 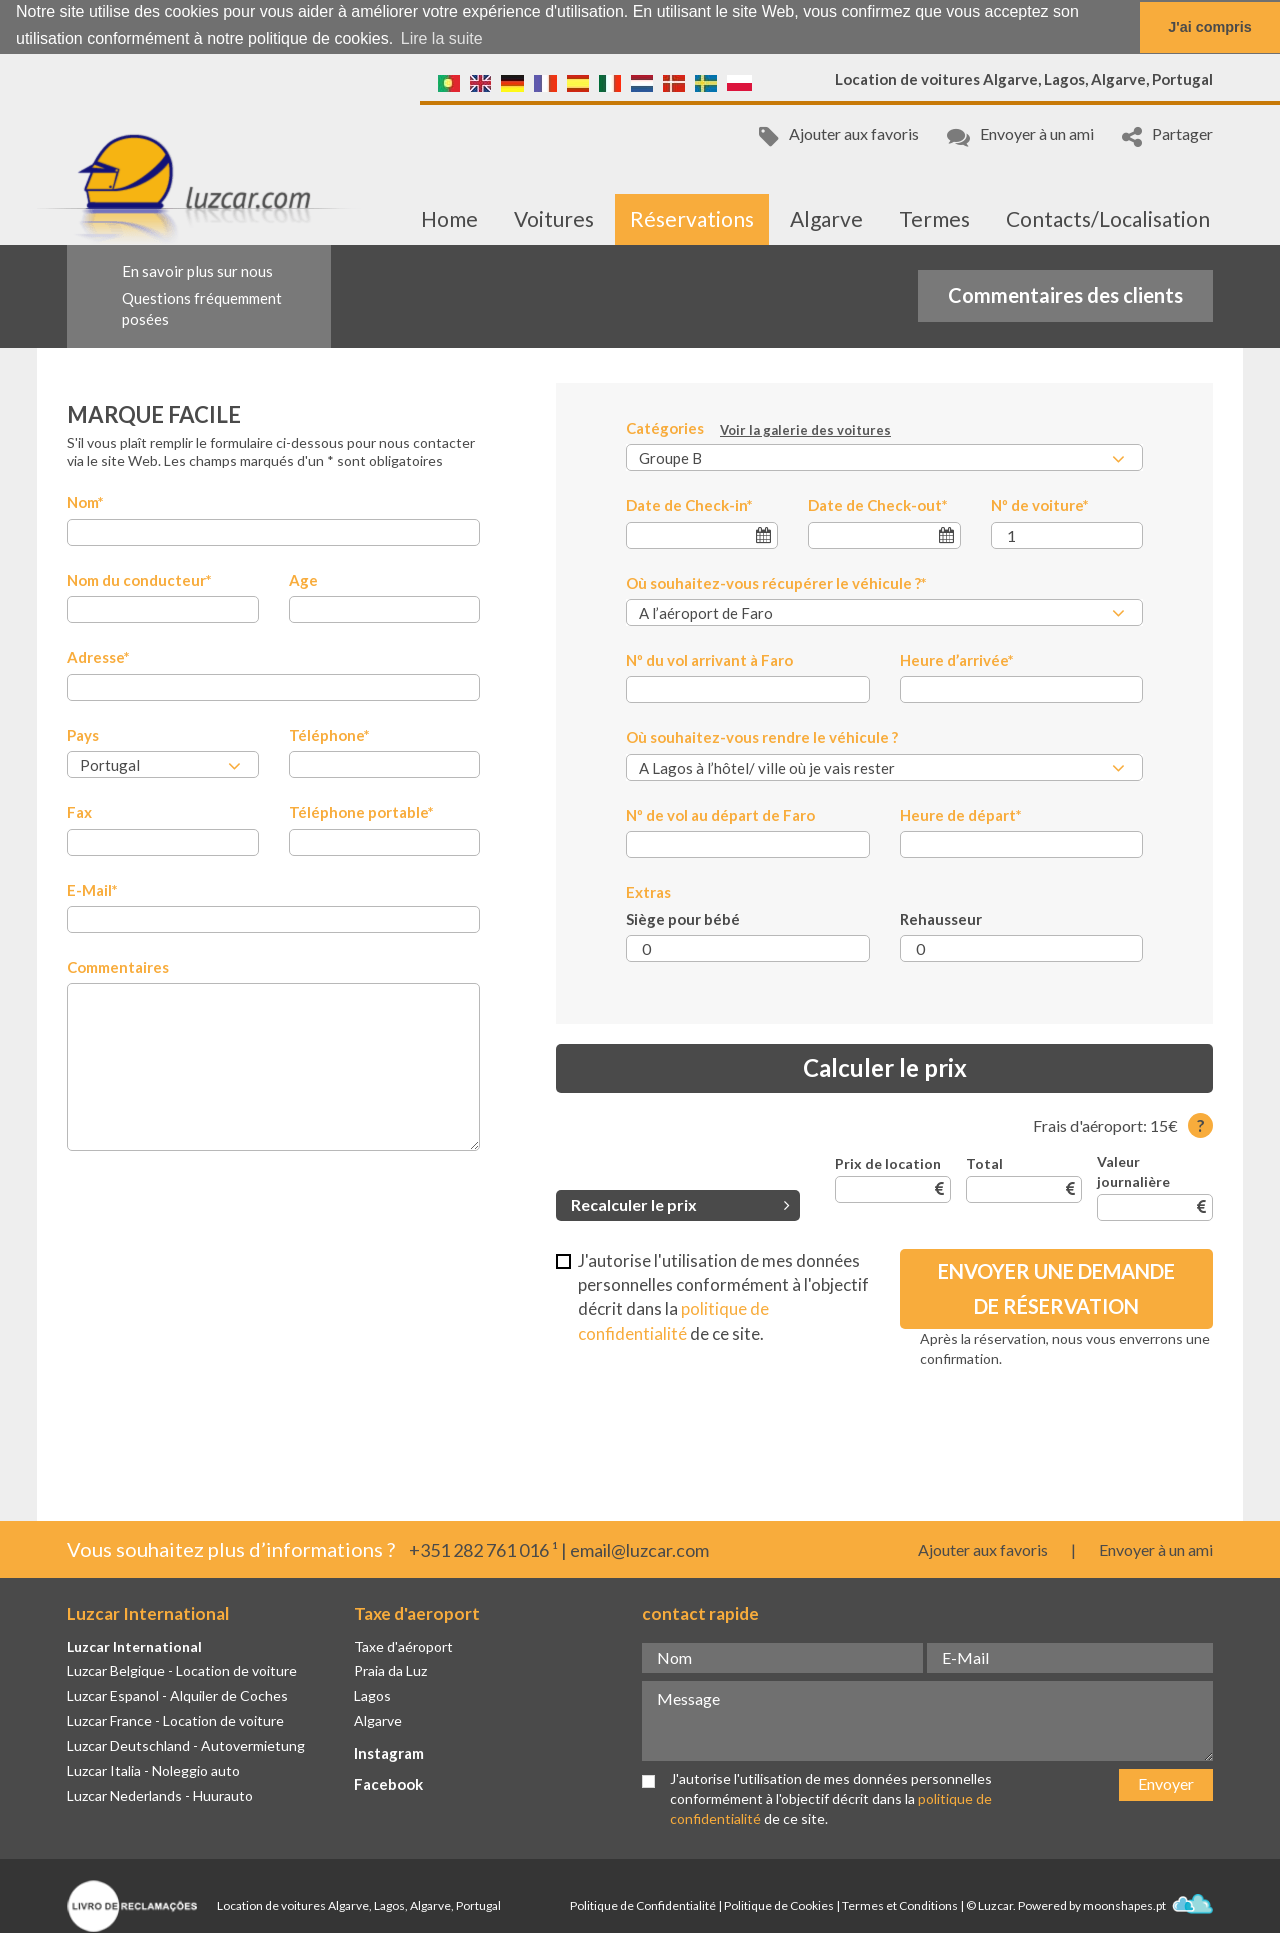 What do you see at coordinates (197, 271) in the screenshot?
I see `En savoir plus sur nous` at bounding box center [197, 271].